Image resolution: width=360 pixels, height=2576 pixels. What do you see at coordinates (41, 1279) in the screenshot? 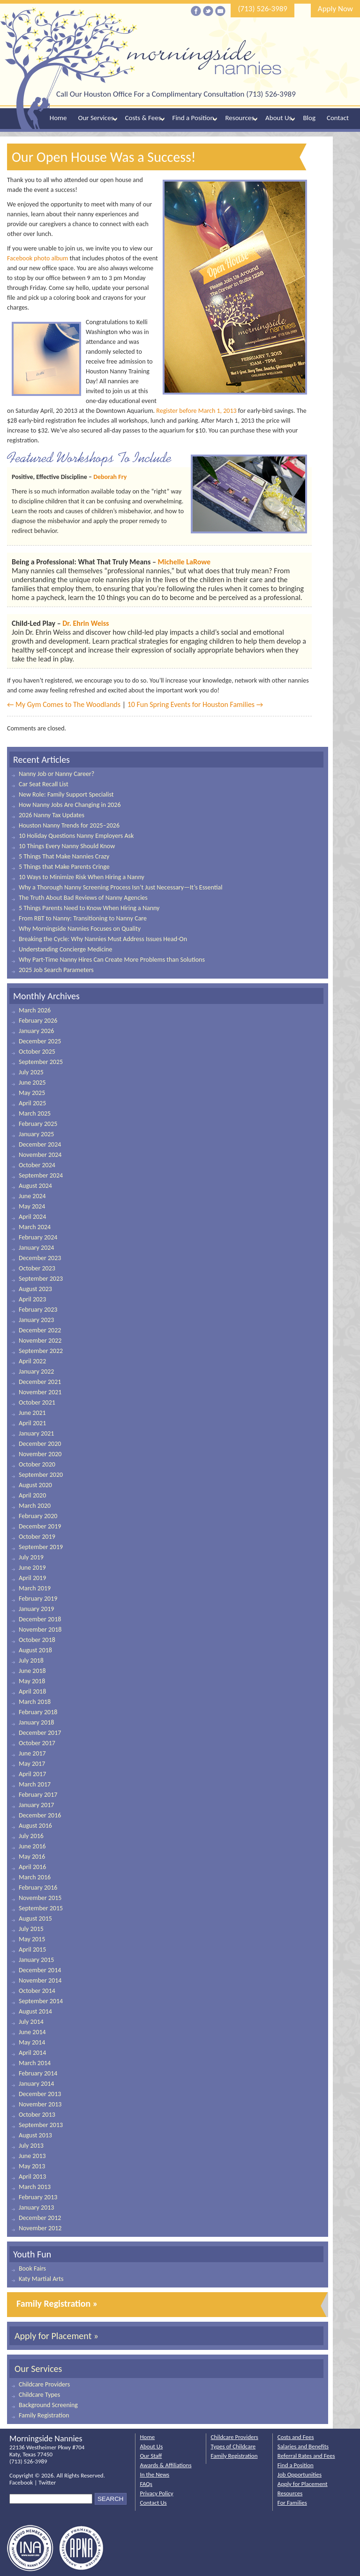
I see `September 2023` at bounding box center [41, 1279].